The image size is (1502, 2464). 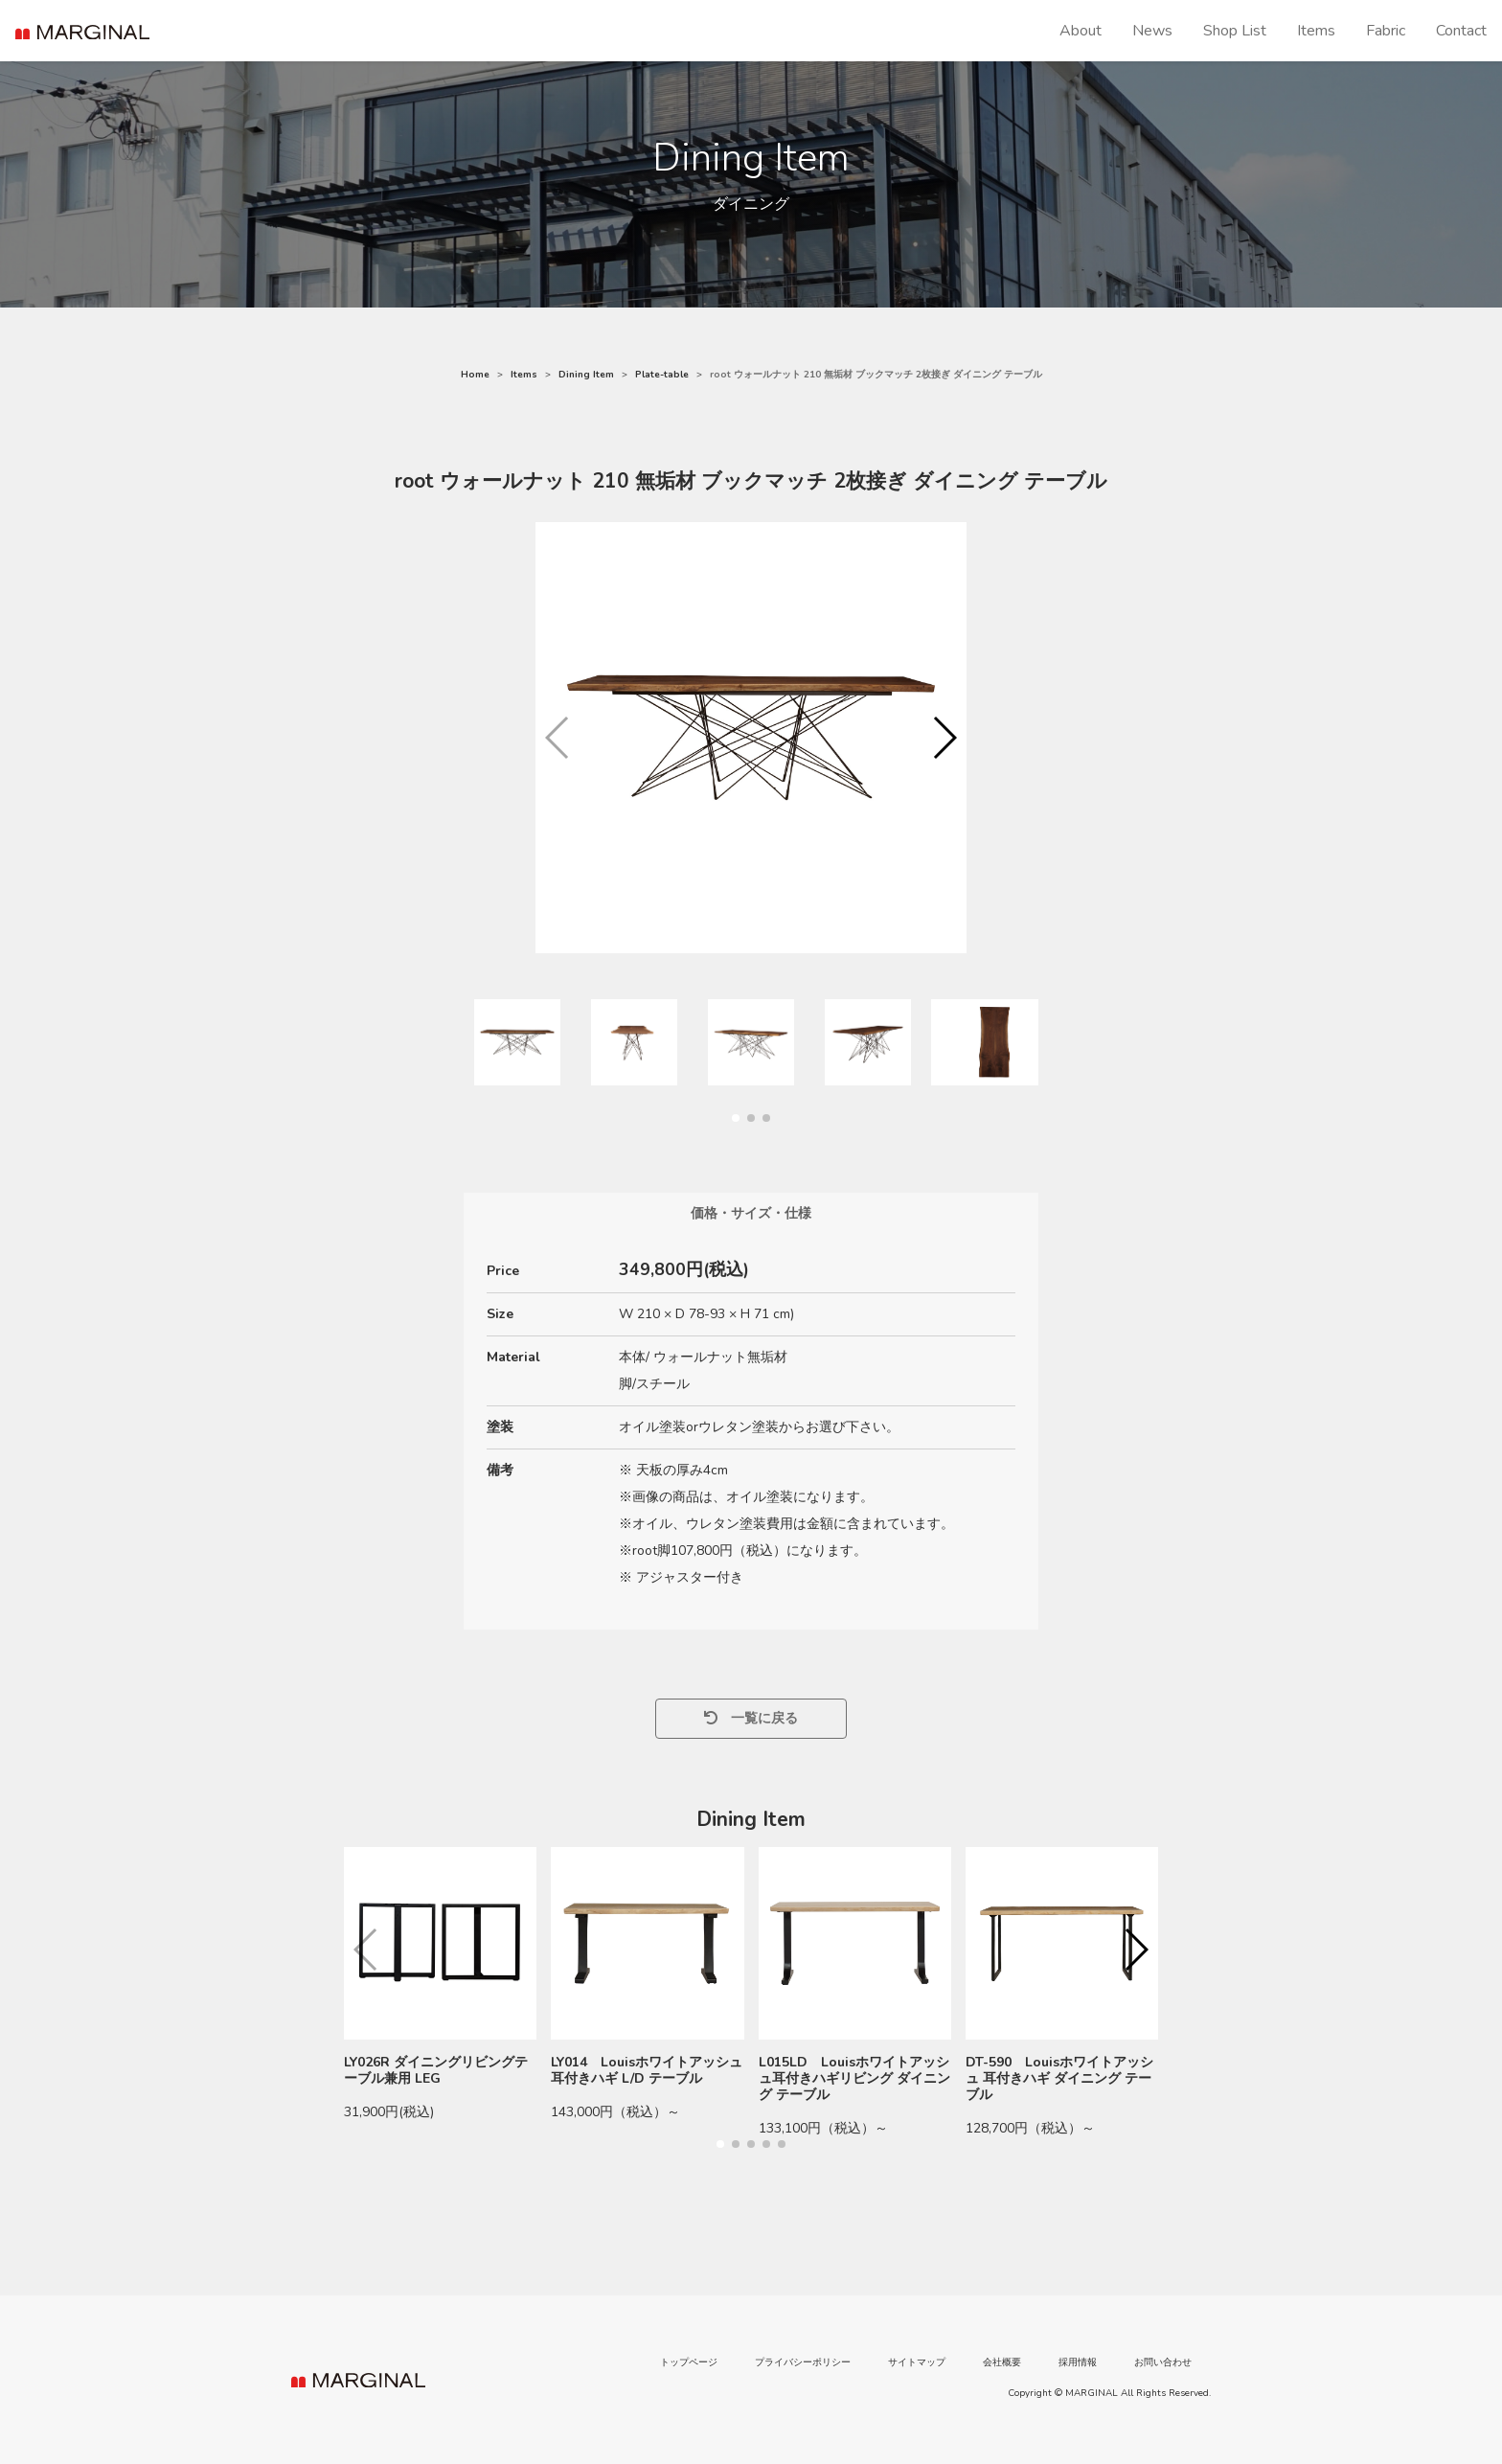 I want to click on トップページ, so click(x=688, y=2362).